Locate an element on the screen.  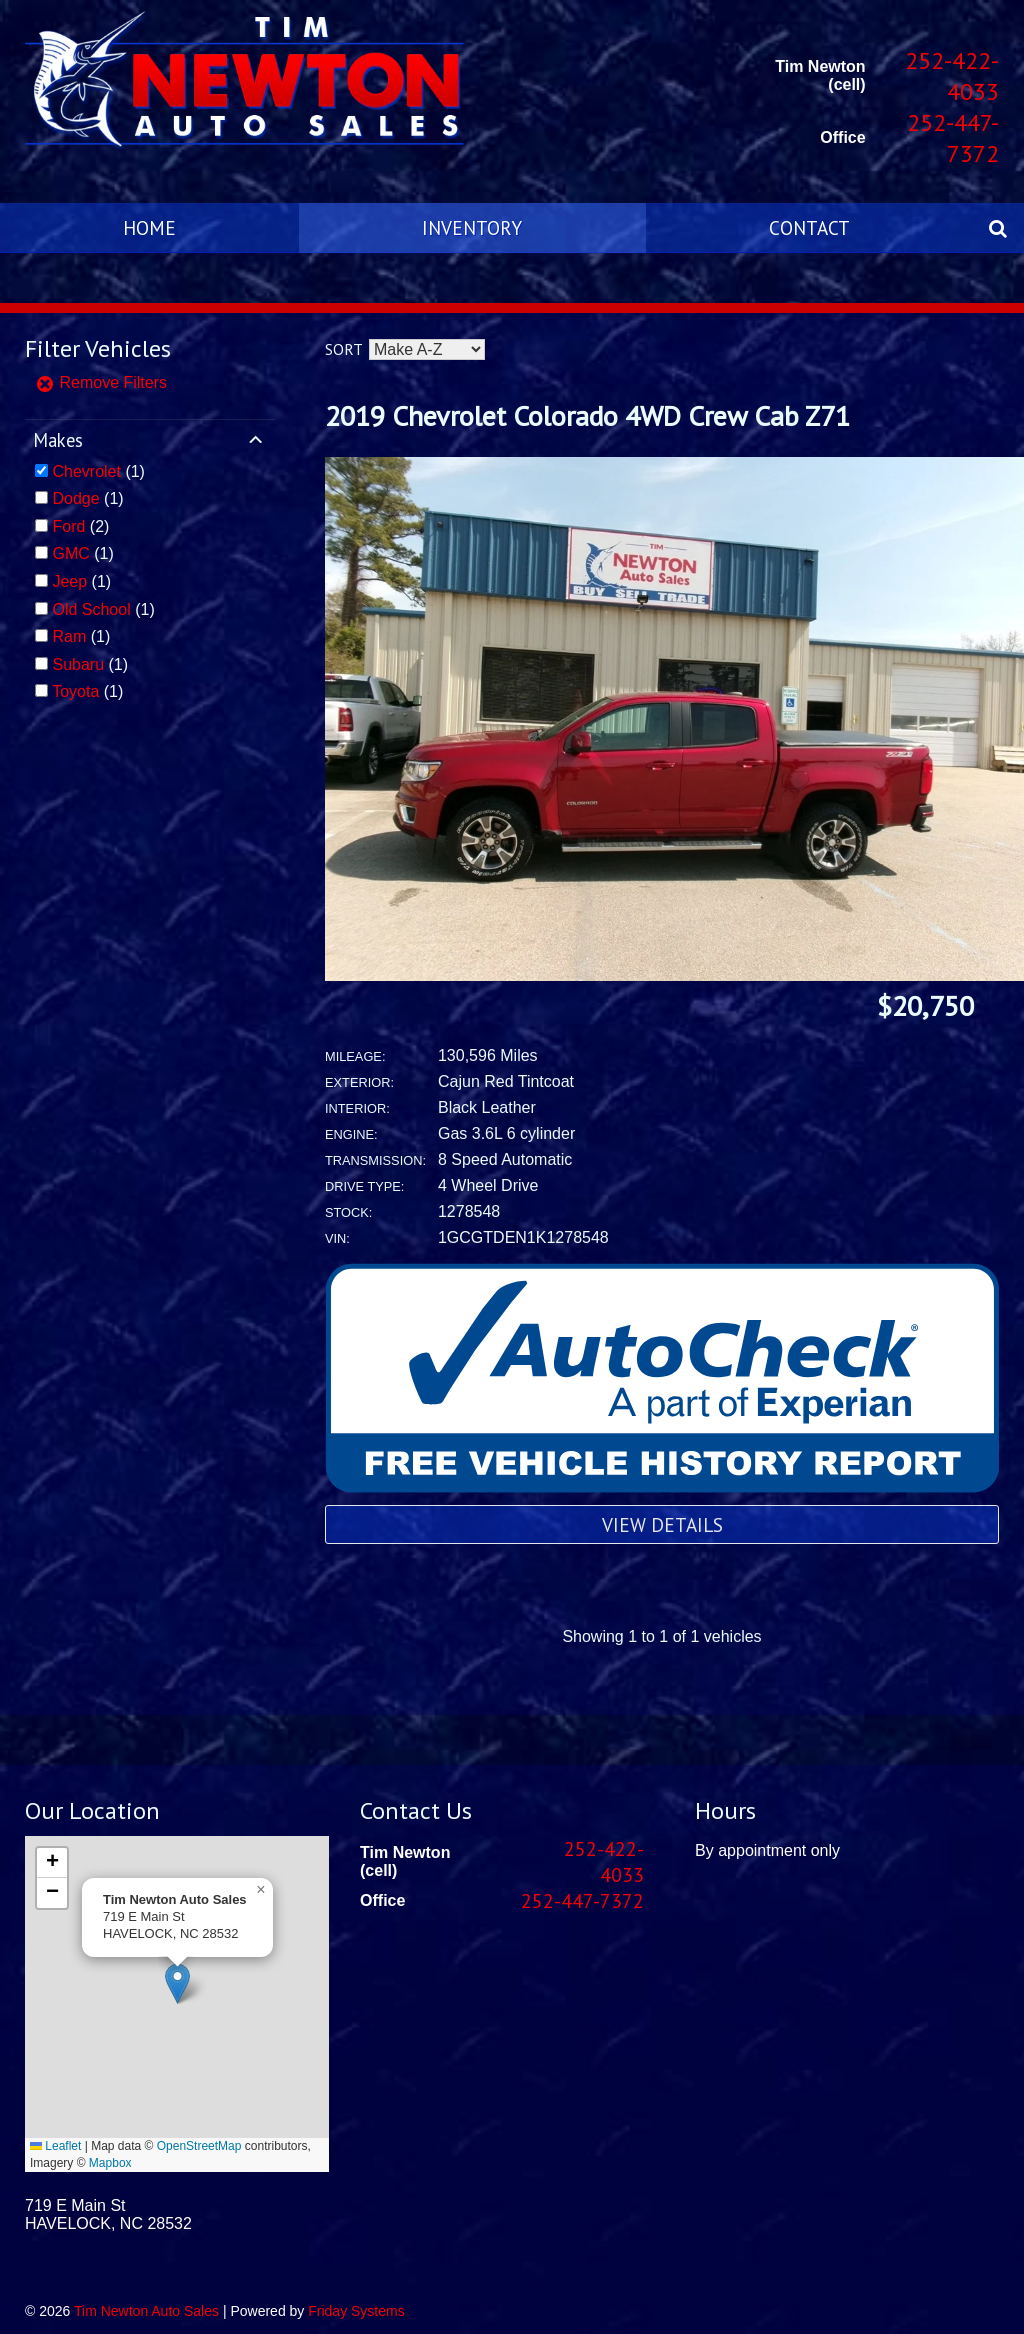
Leaflet is located at coordinates (55, 2146).